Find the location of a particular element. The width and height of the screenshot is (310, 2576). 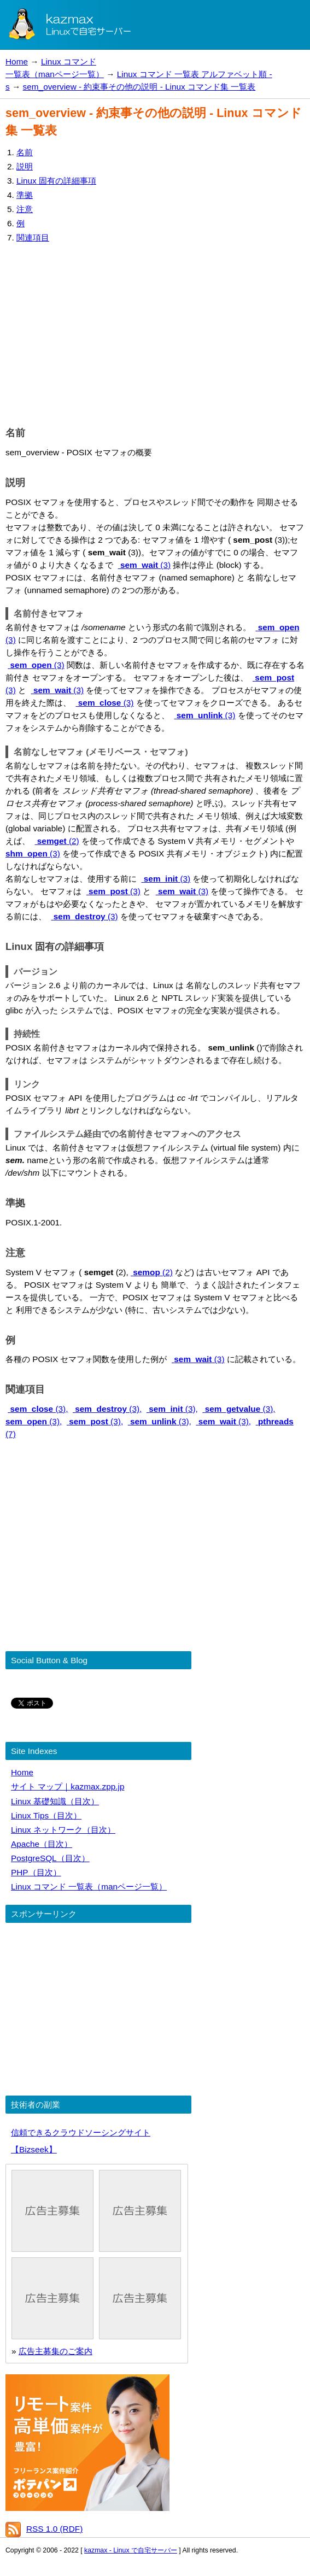

RSS 1.0 (RDF) is located at coordinates (54, 2528).